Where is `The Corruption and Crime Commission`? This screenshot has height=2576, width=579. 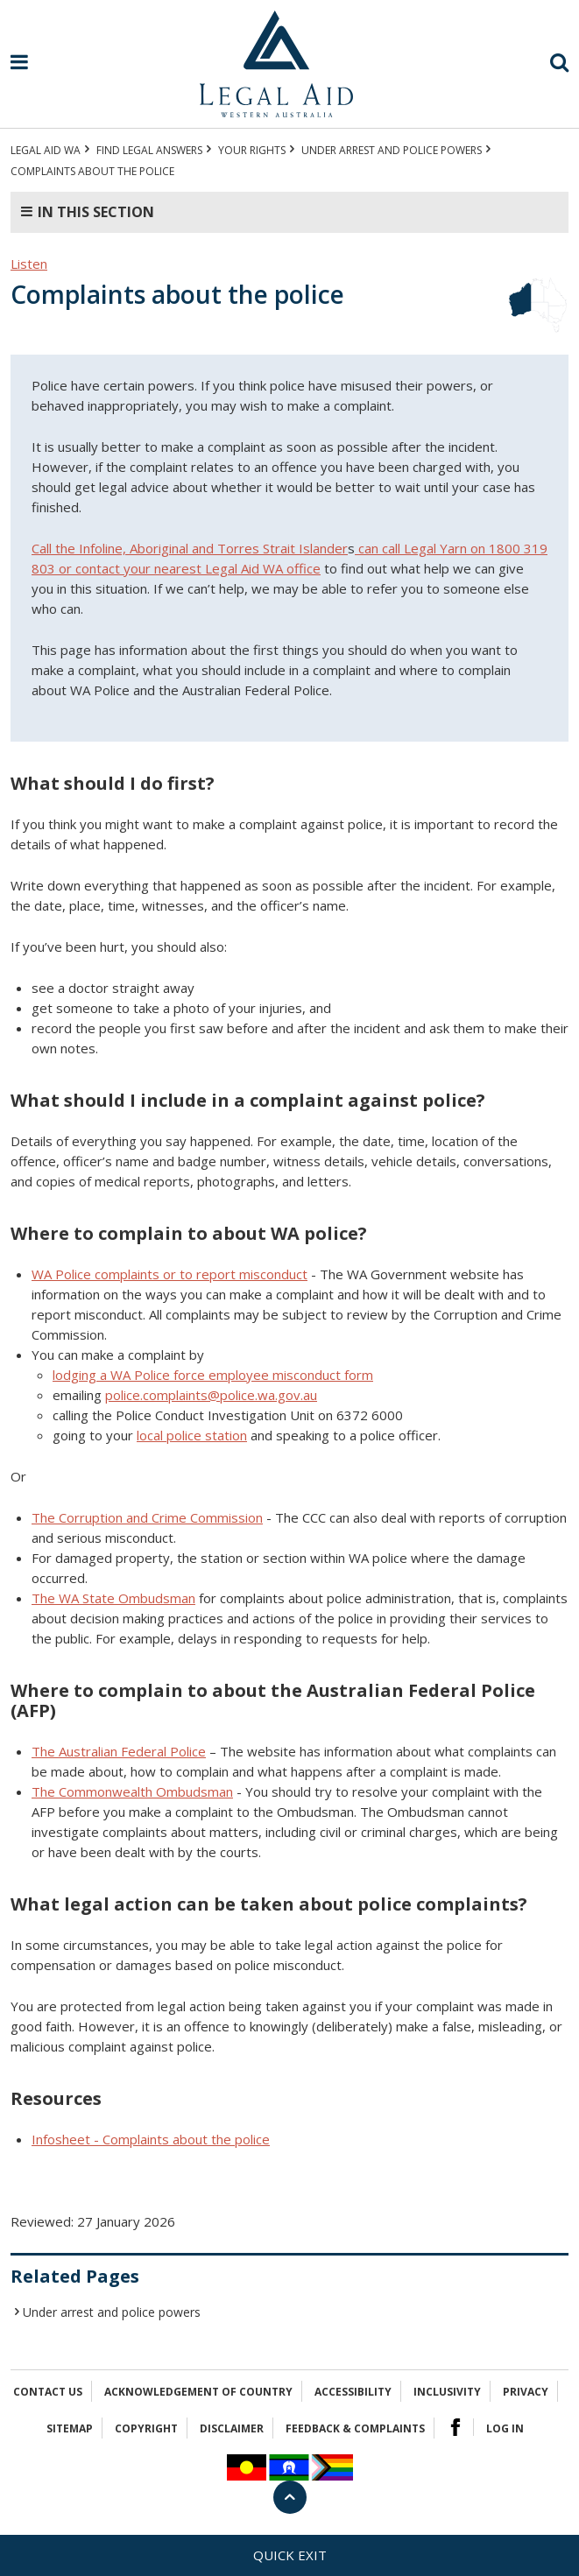 The Corruption and Crime Commission is located at coordinates (147, 1517).